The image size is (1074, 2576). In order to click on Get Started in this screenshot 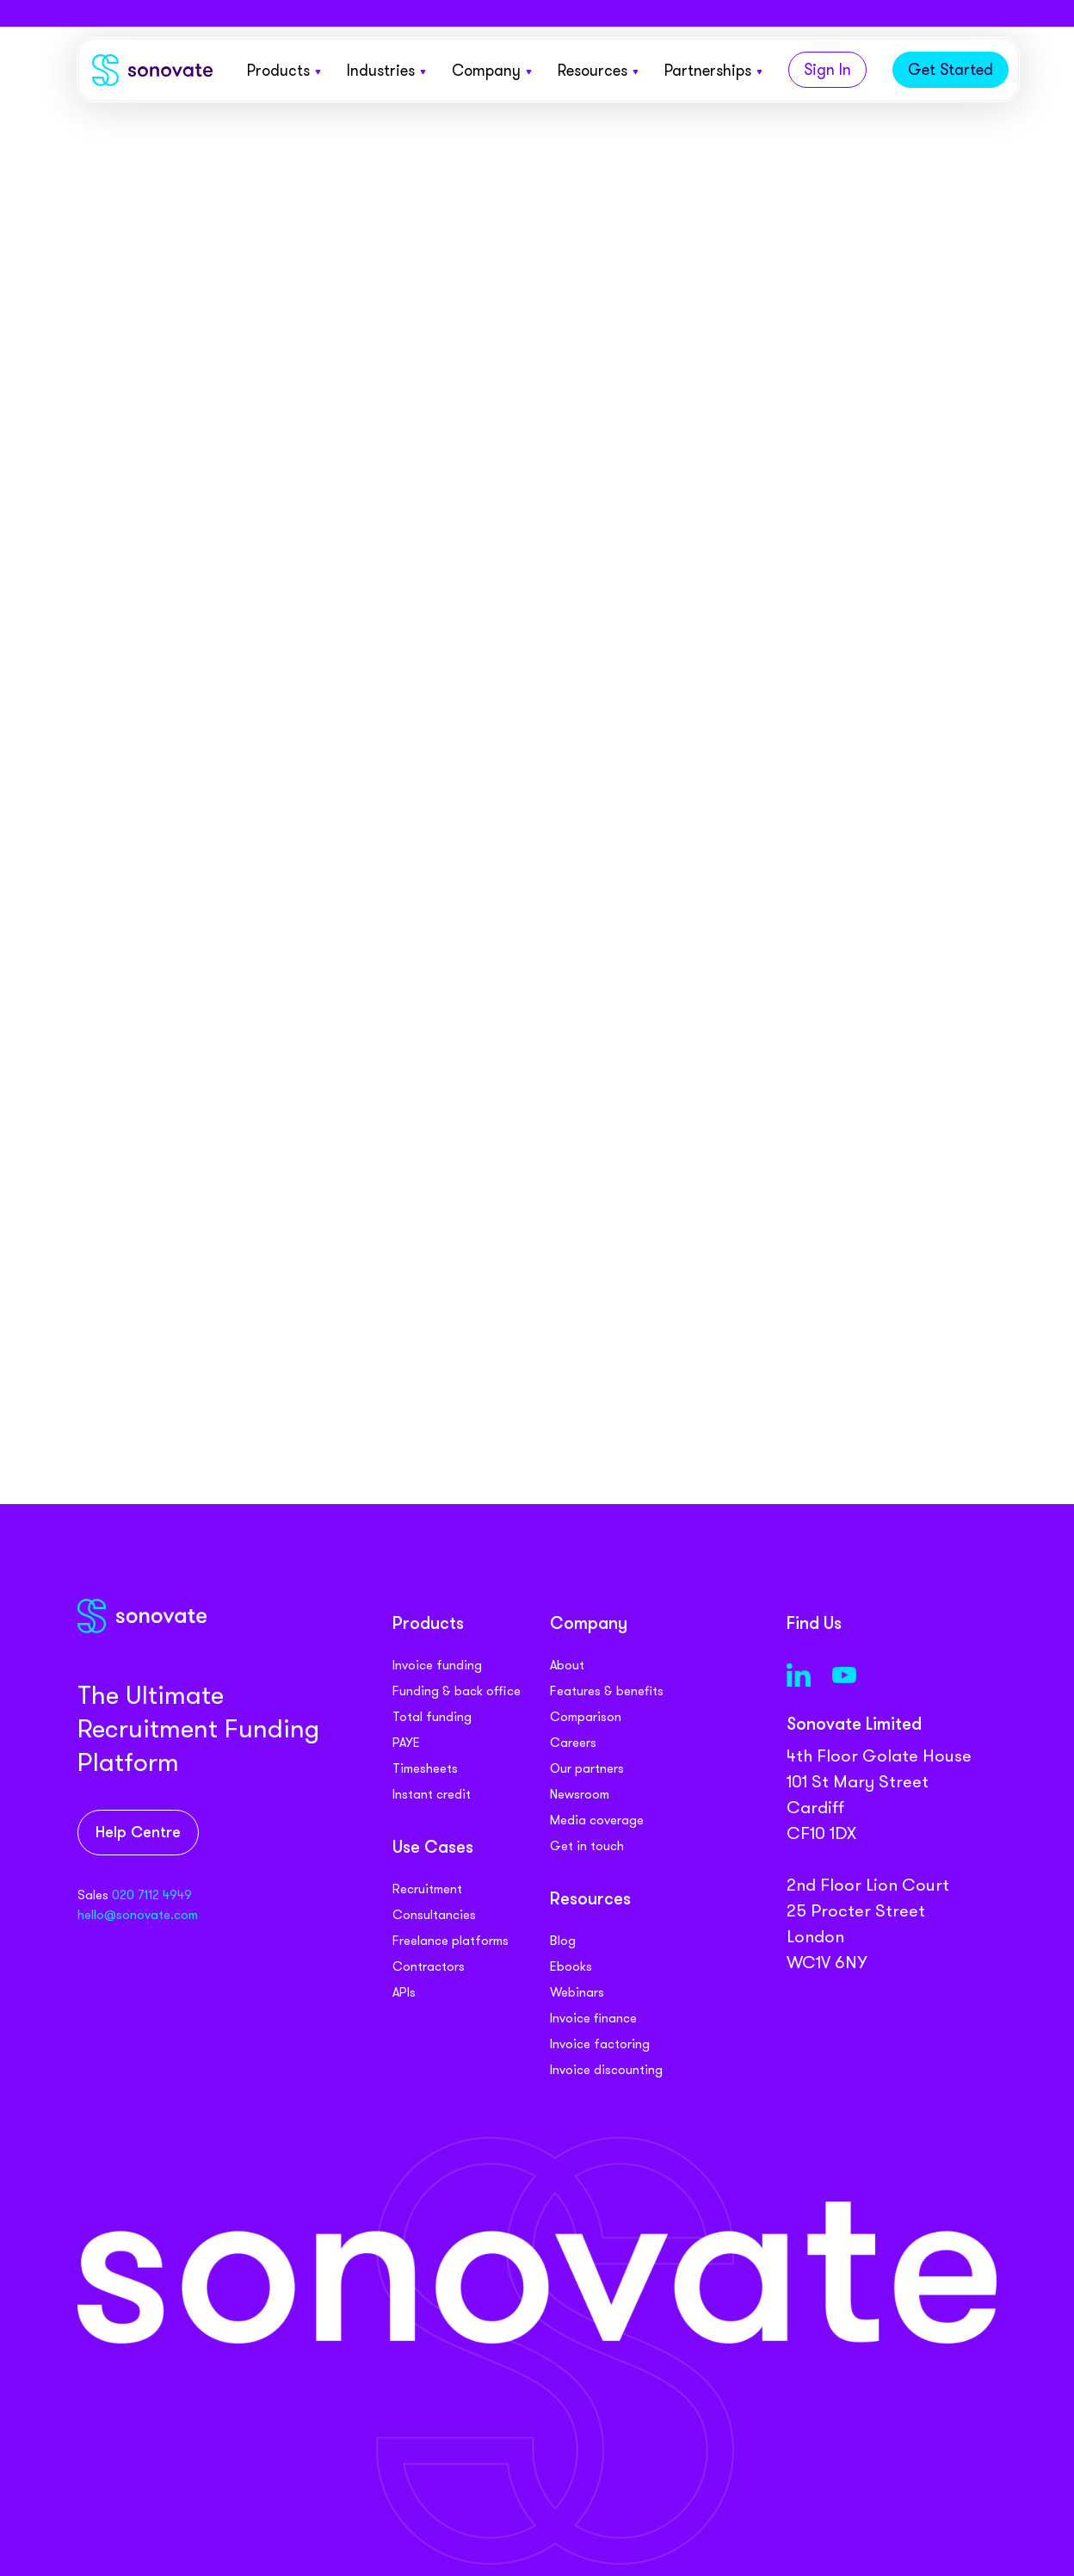, I will do `click(950, 70)`.